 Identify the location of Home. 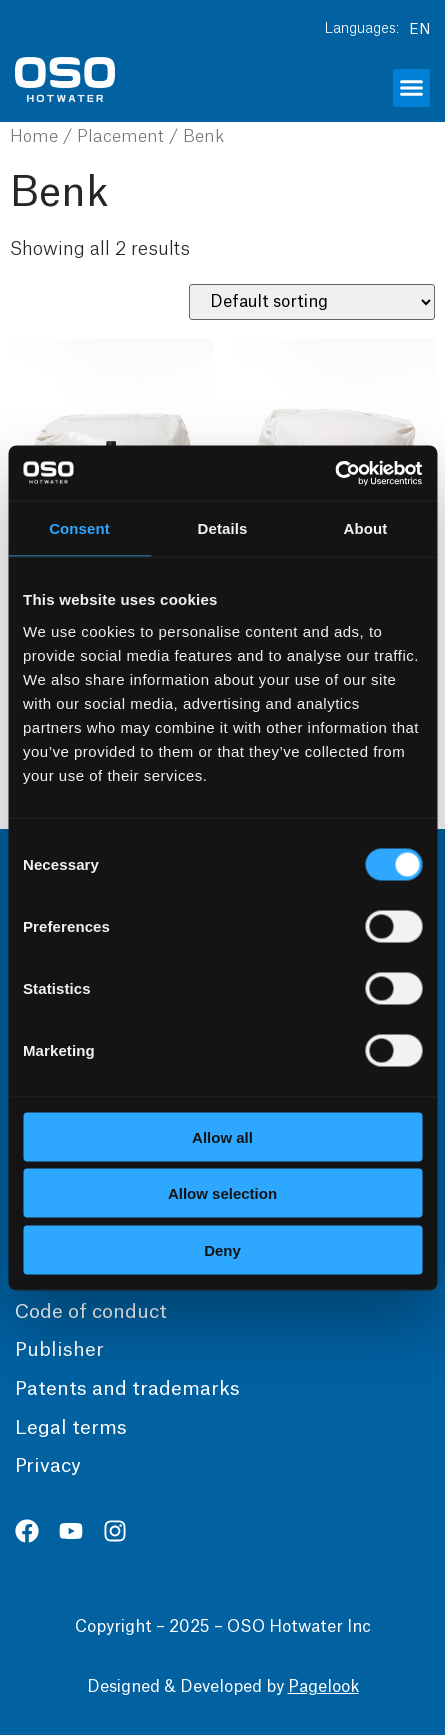
(34, 137).